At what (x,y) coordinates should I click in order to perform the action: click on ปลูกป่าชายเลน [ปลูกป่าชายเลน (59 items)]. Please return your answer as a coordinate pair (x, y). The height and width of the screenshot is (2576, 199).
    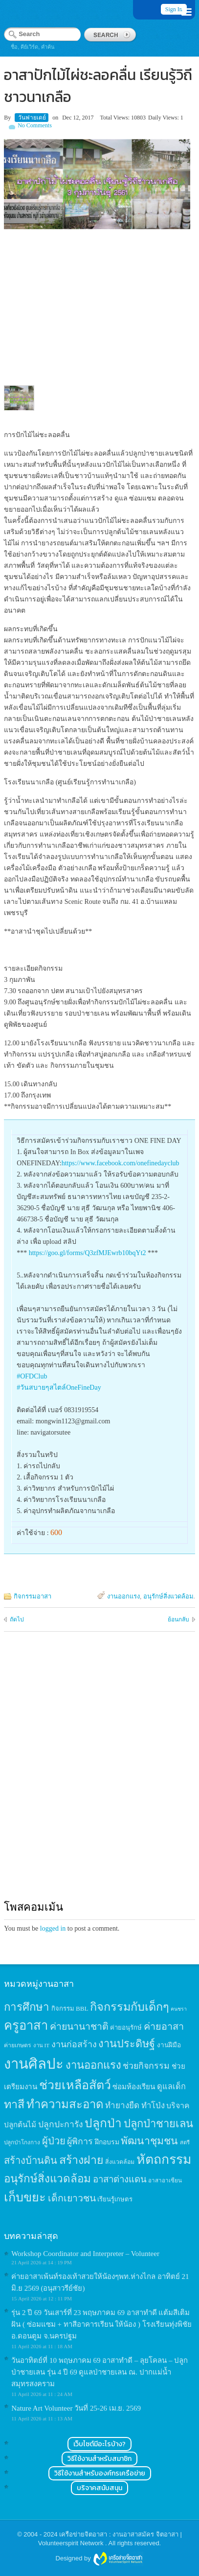
    Looking at the image, I should click on (158, 2123).